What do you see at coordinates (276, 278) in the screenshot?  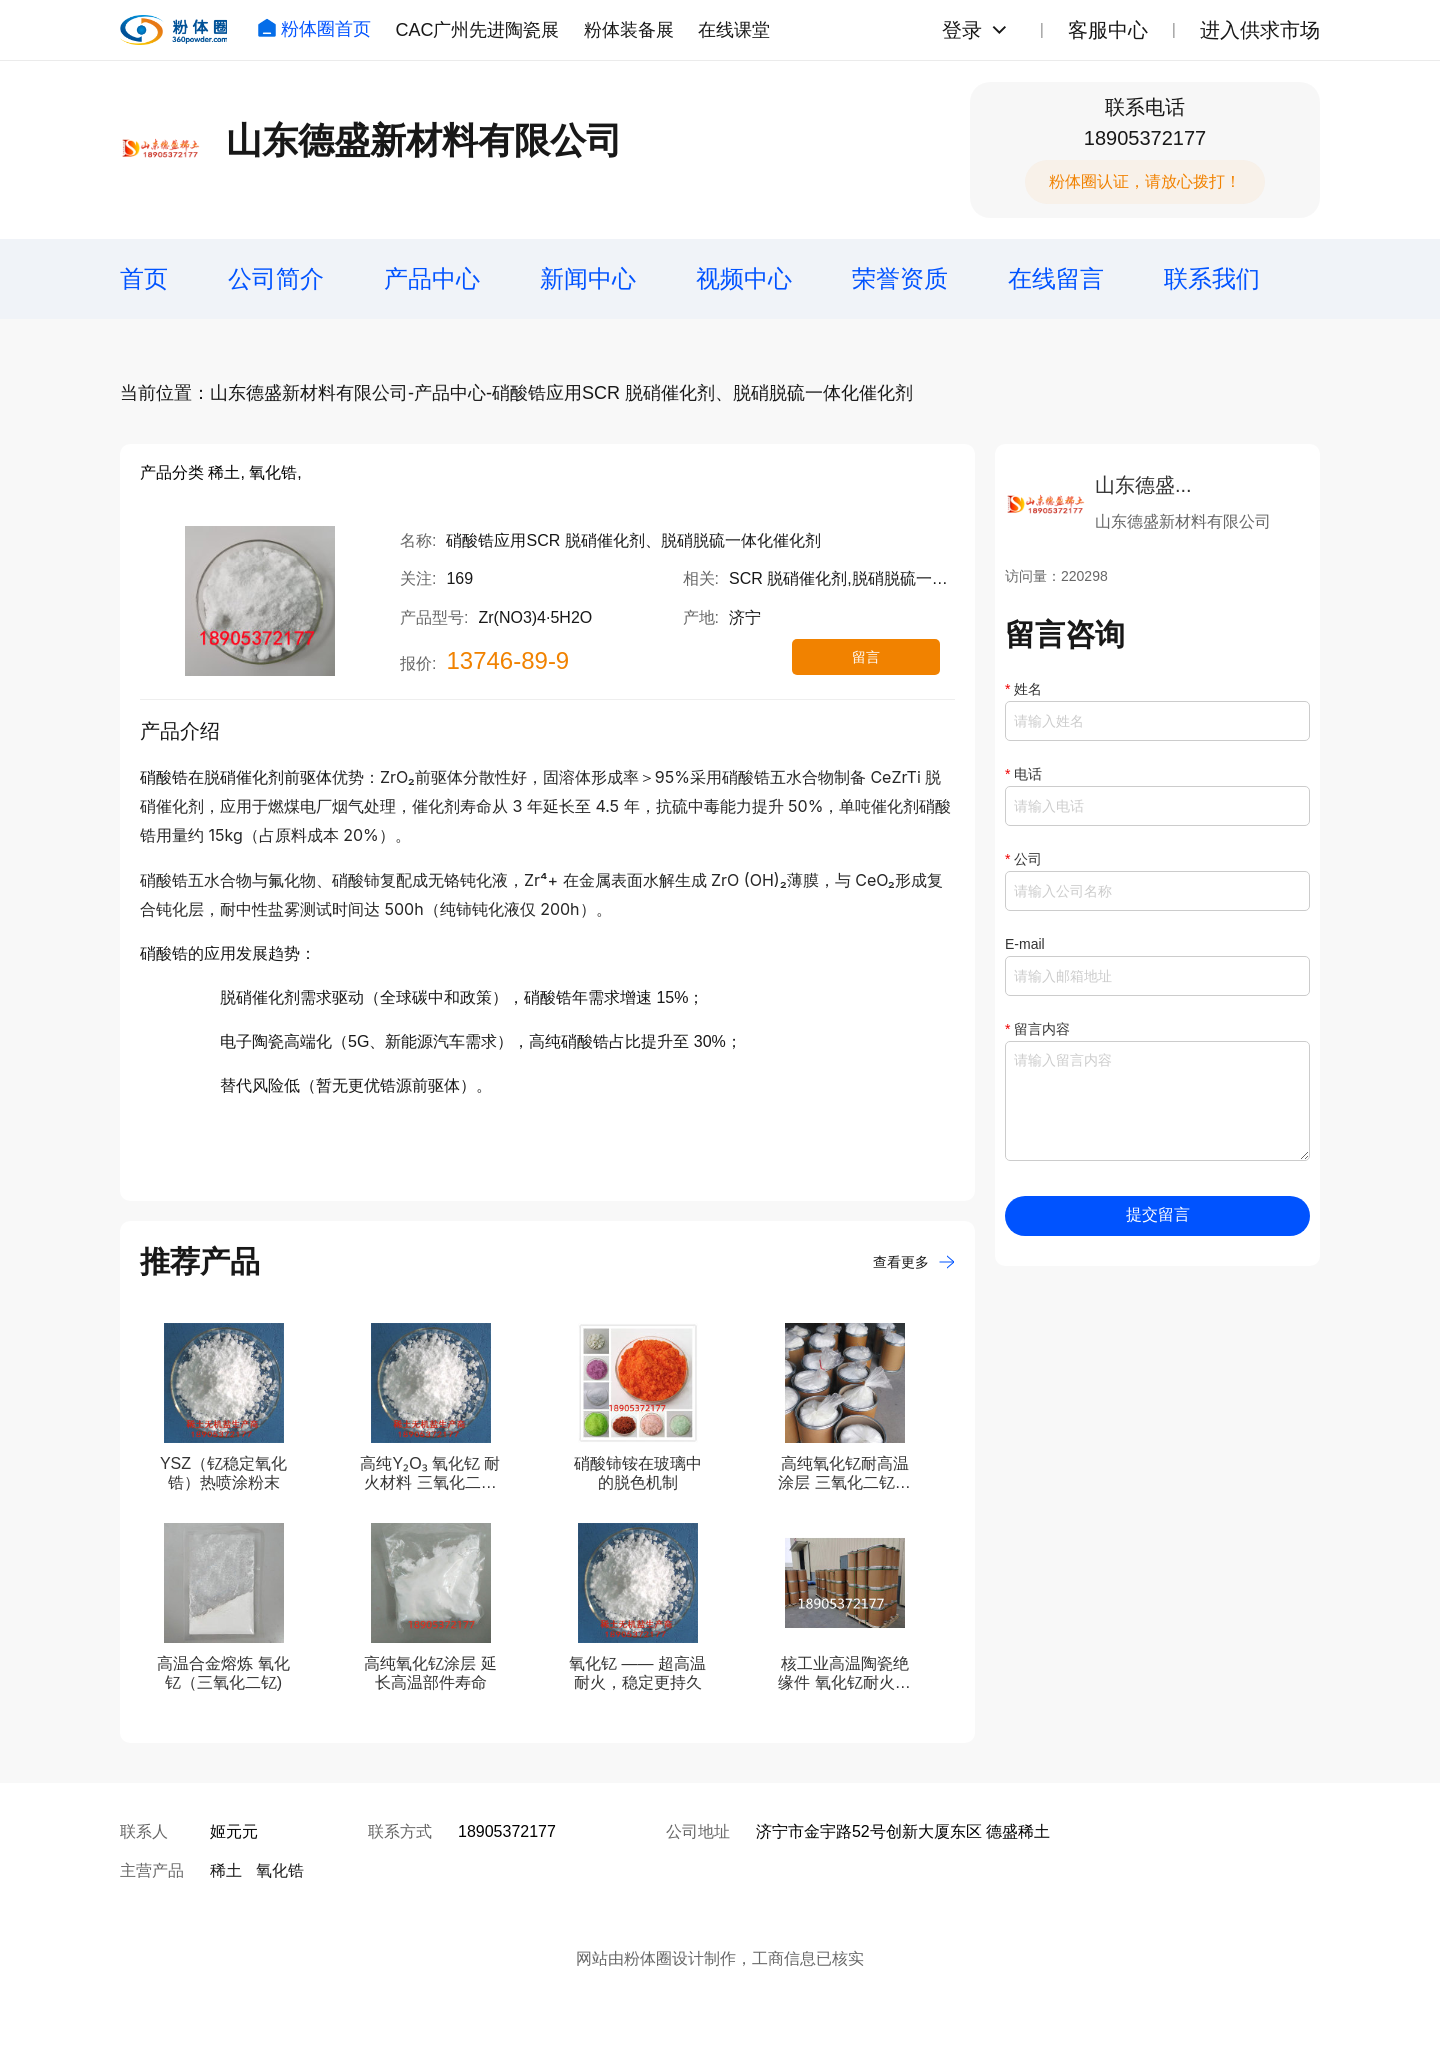 I see `公司简介` at bounding box center [276, 278].